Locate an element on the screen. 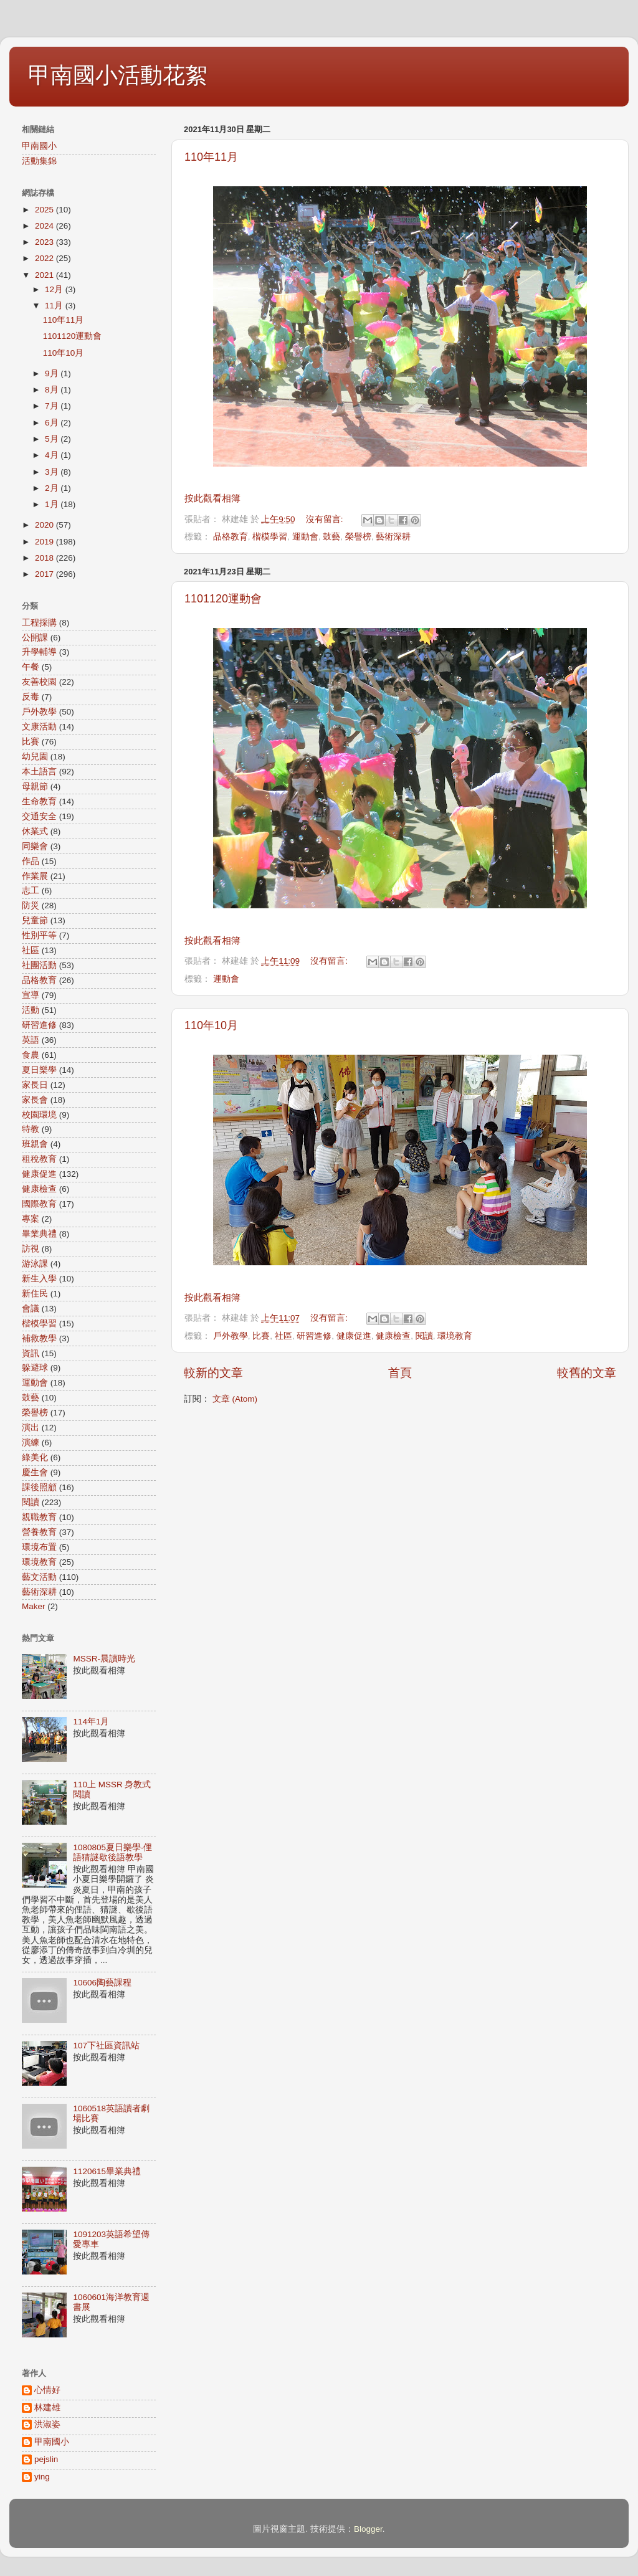 This screenshot has height=2576, width=638. 107下社區資訊站 is located at coordinates (106, 2045).